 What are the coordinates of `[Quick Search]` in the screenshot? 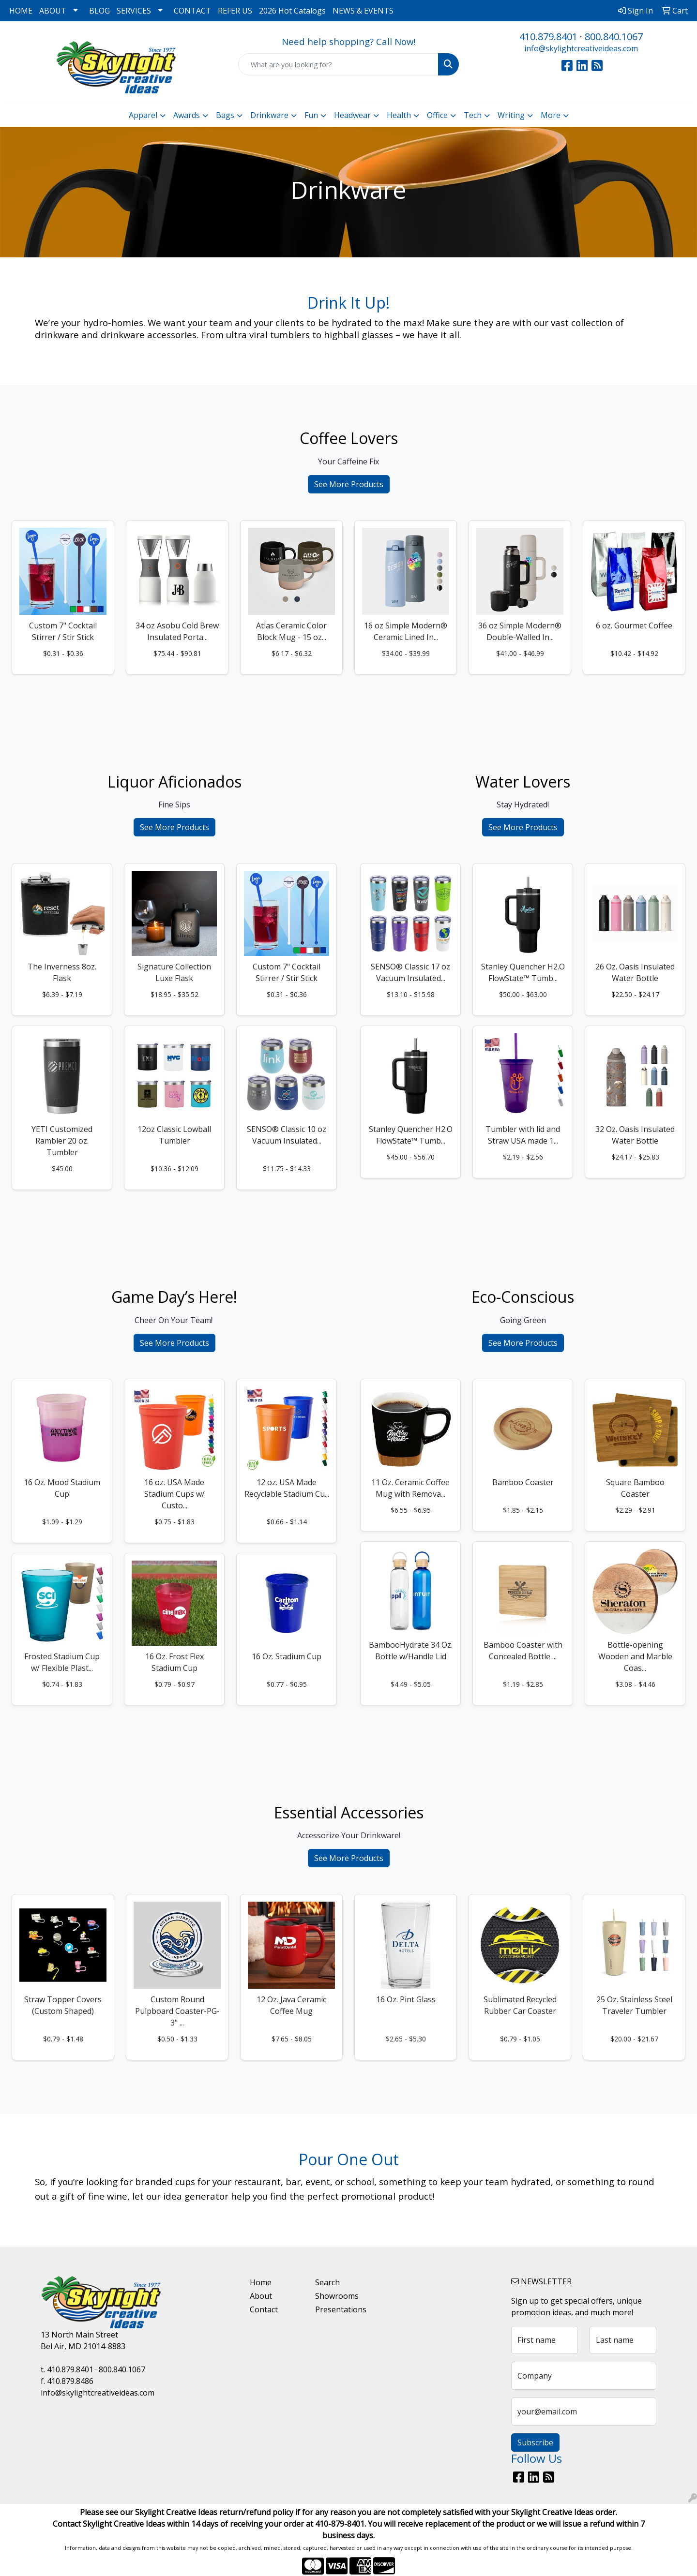 It's located at (338, 64).